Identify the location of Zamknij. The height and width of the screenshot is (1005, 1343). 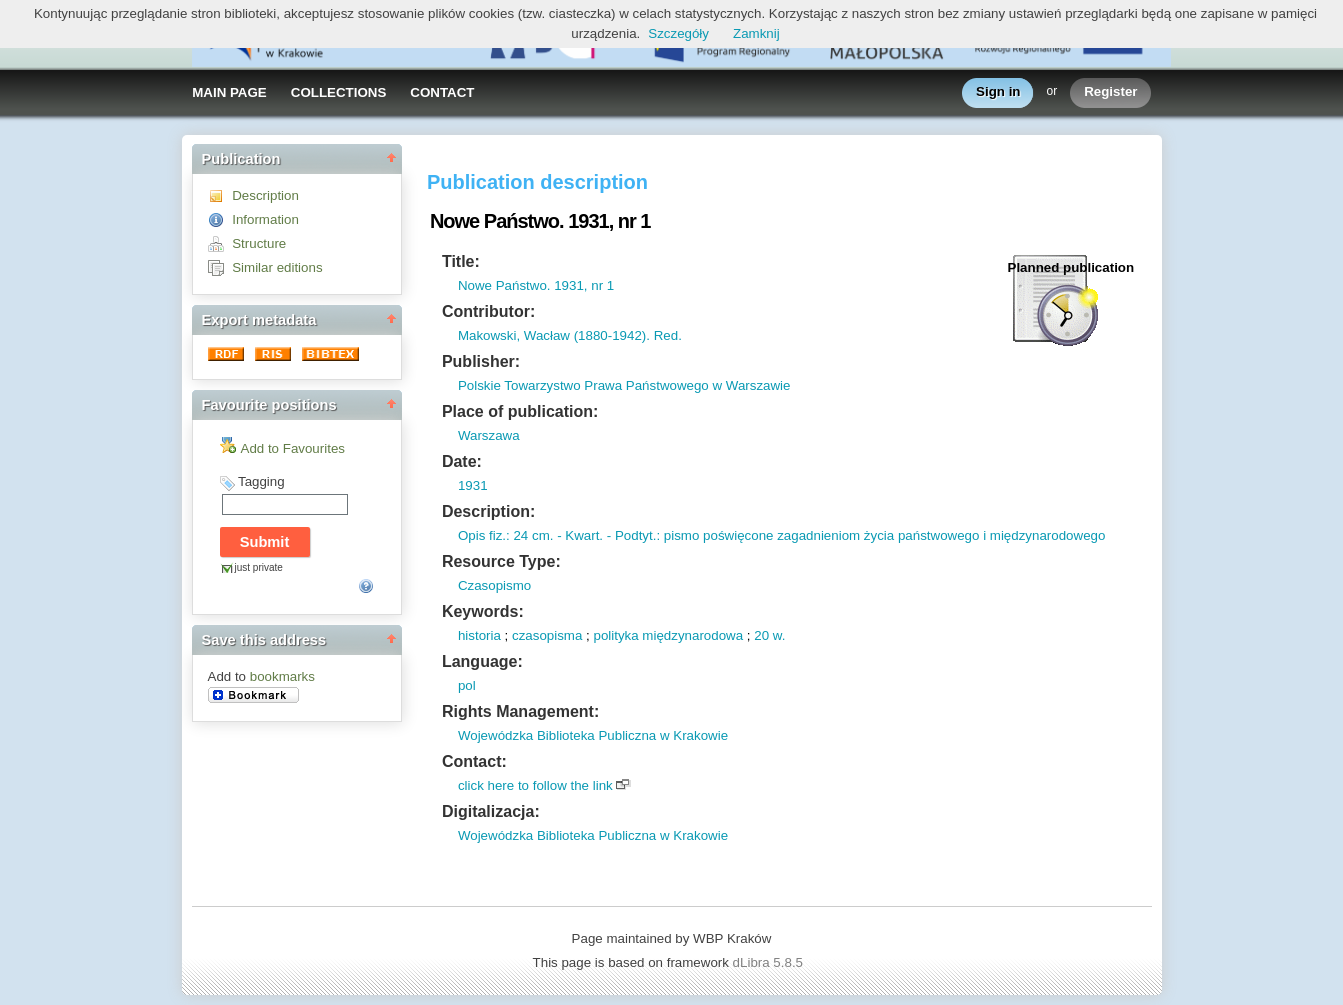
(756, 33).